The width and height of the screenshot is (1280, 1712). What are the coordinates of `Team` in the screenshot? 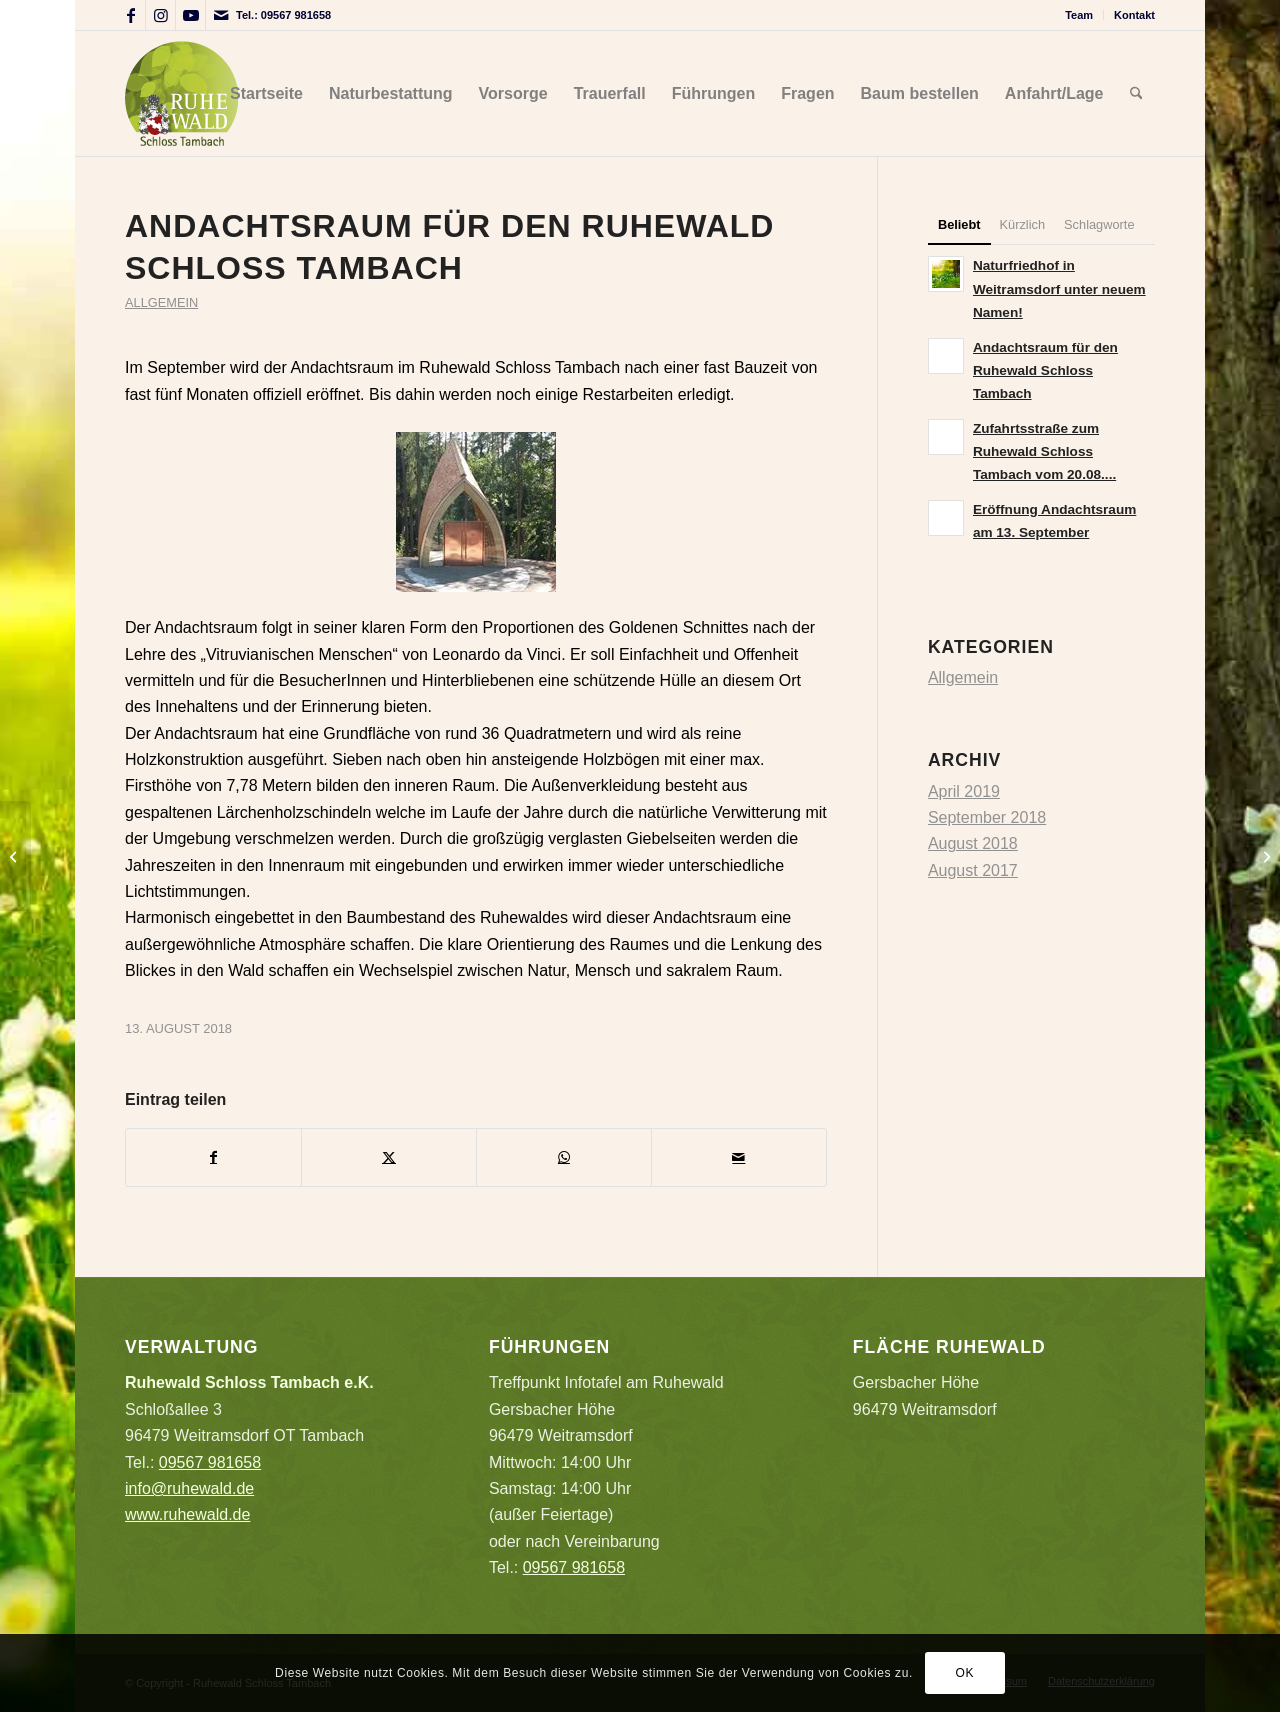 It's located at (1079, 15).